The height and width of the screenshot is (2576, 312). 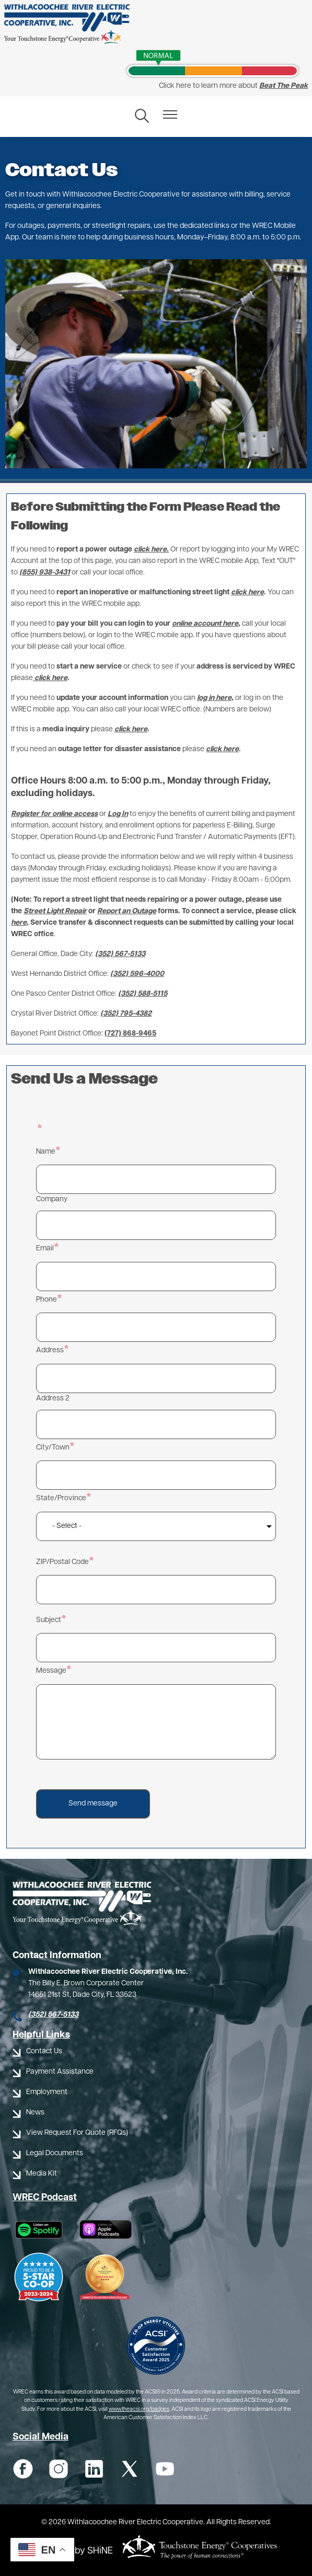 What do you see at coordinates (62, 1562) in the screenshot?
I see `ZIP/Postal Code` at bounding box center [62, 1562].